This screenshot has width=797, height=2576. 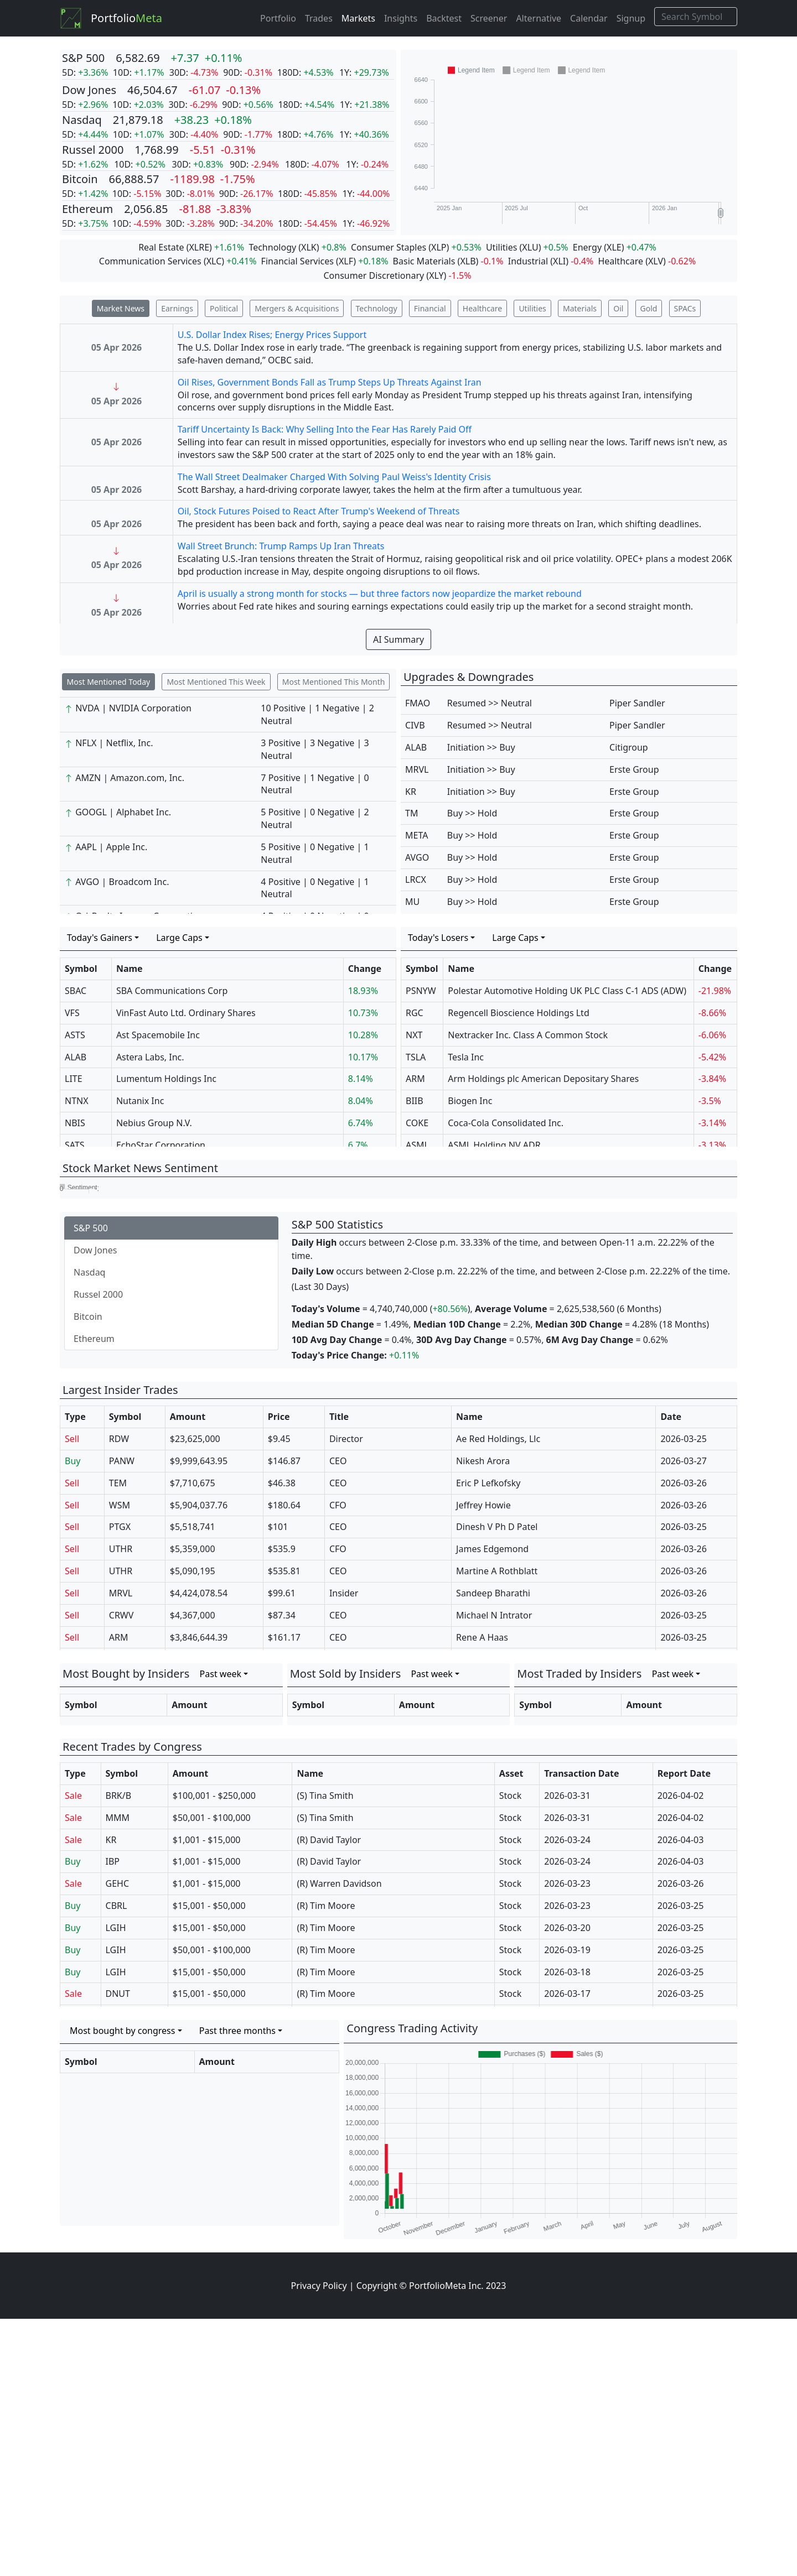 What do you see at coordinates (325, 429) in the screenshot?
I see `Tariff Uncertainty Is Back: Why Selling Into the Fear Has Rarely Paid Off` at bounding box center [325, 429].